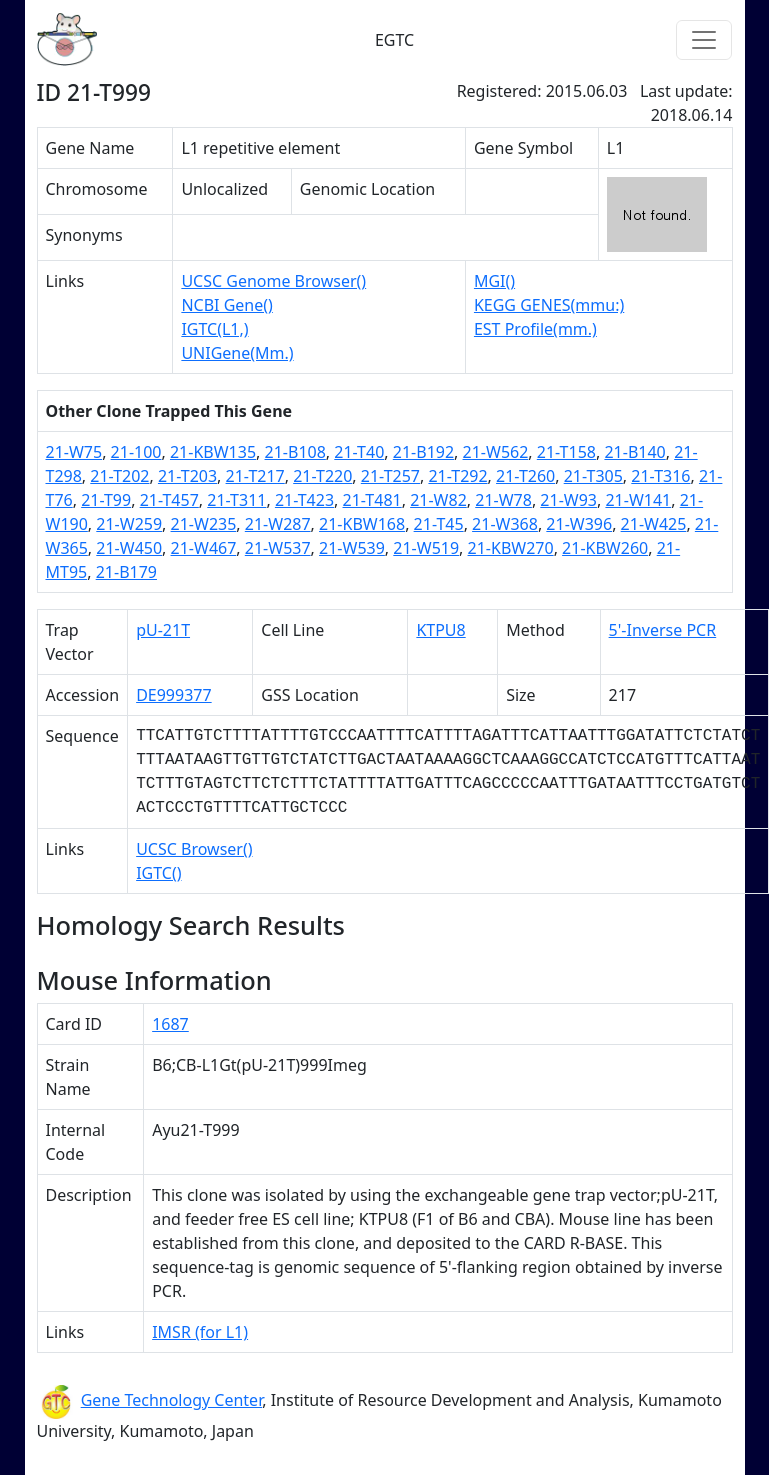  Describe the element at coordinates (169, 500) in the screenshot. I see `21-T457` at that location.